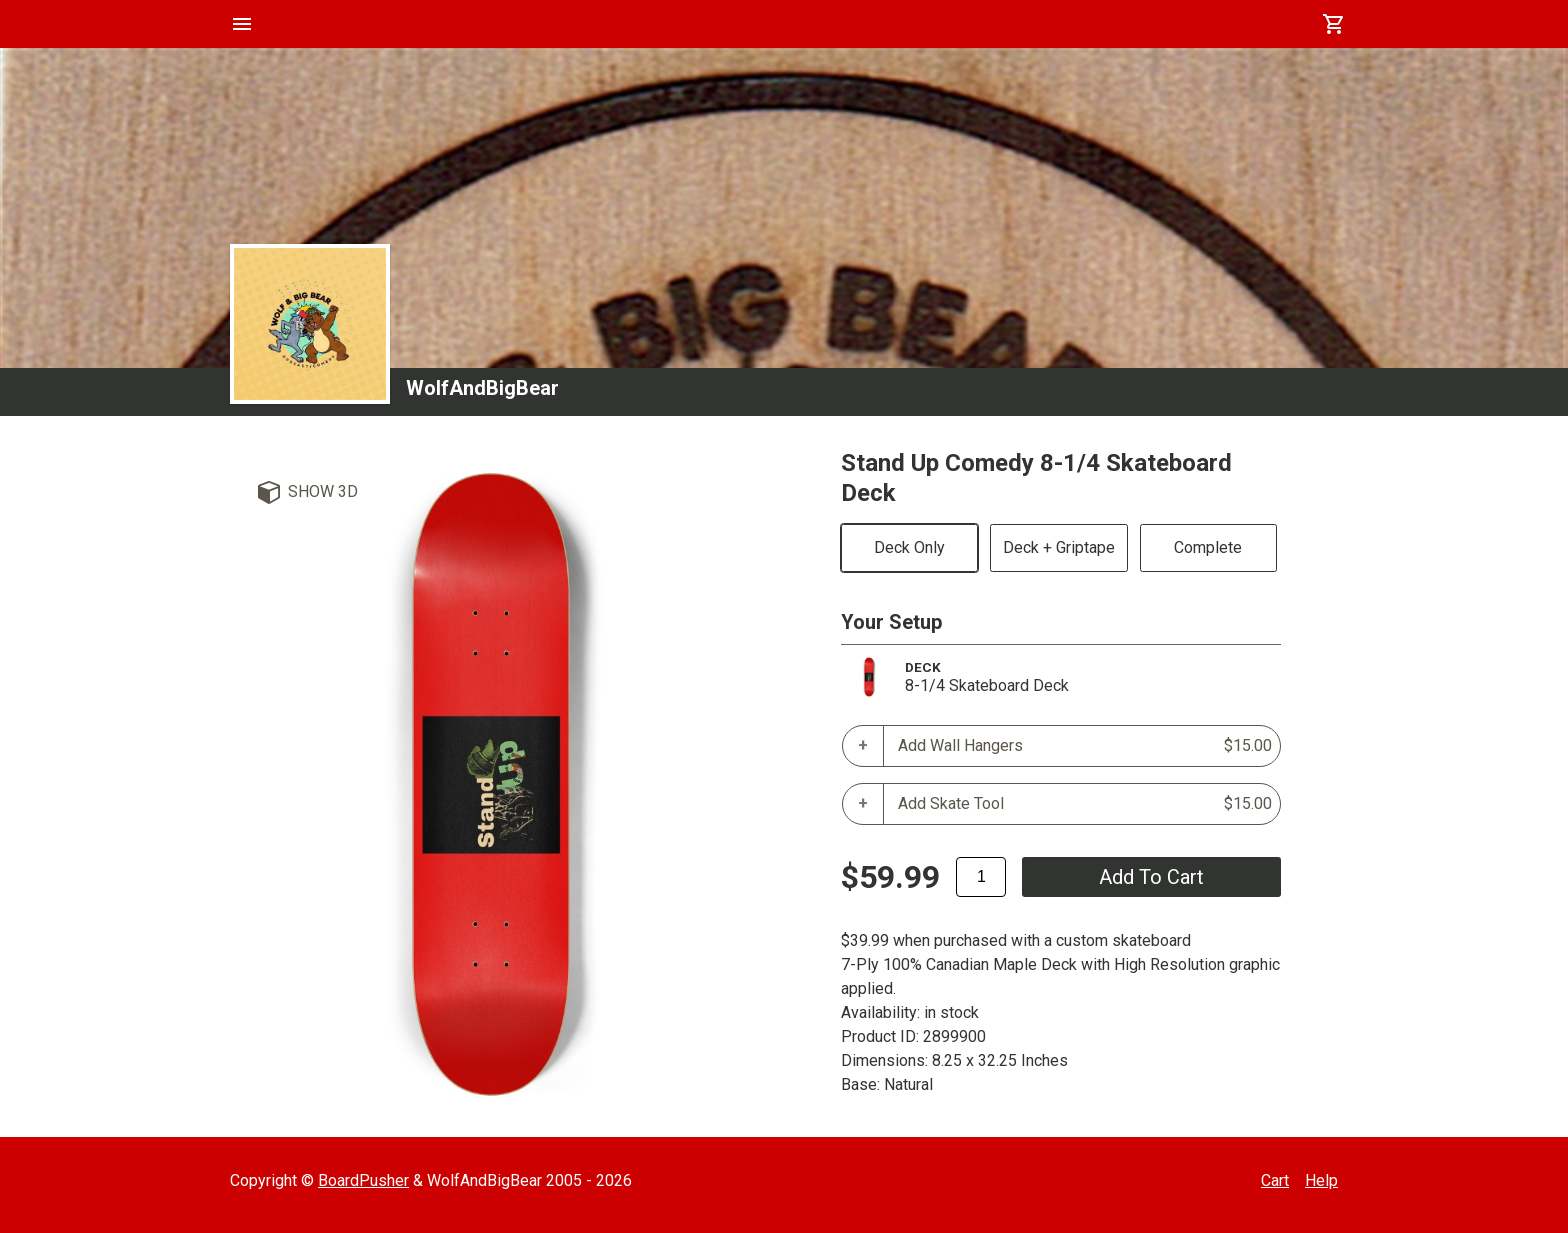 This screenshot has height=1233, width=1568. Describe the element at coordinates (909, 547) in the screenshot. I see `Deck Only` at that location.